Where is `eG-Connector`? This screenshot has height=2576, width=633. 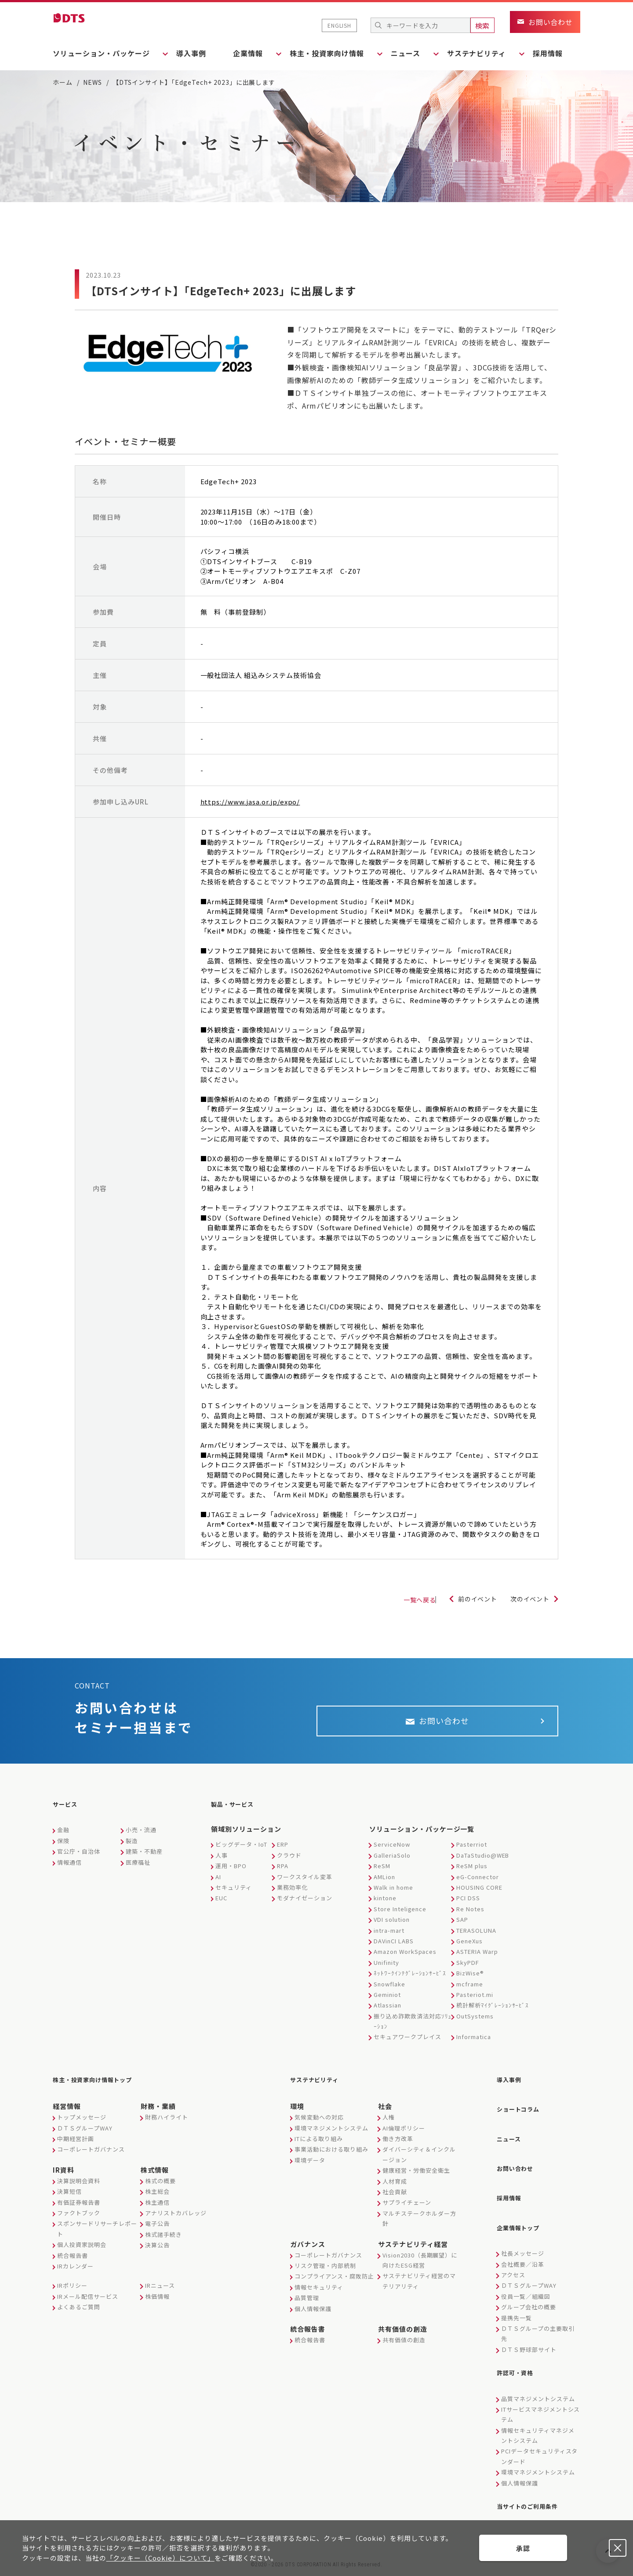
eG-Connector is located at coordinates (477, 1884).